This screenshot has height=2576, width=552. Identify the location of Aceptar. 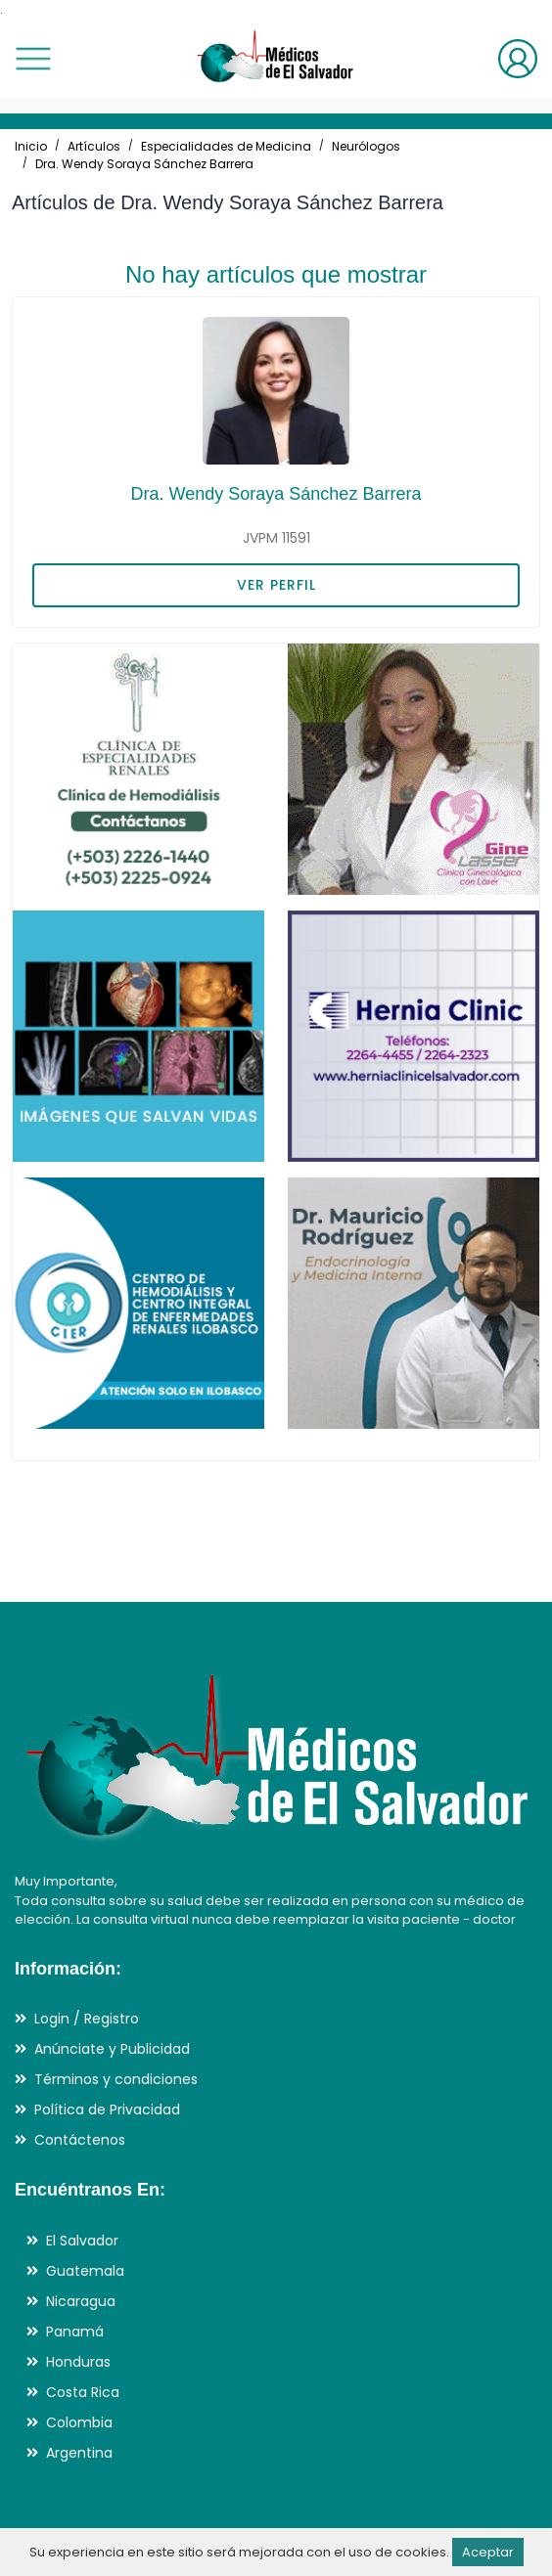
(488, 2552).